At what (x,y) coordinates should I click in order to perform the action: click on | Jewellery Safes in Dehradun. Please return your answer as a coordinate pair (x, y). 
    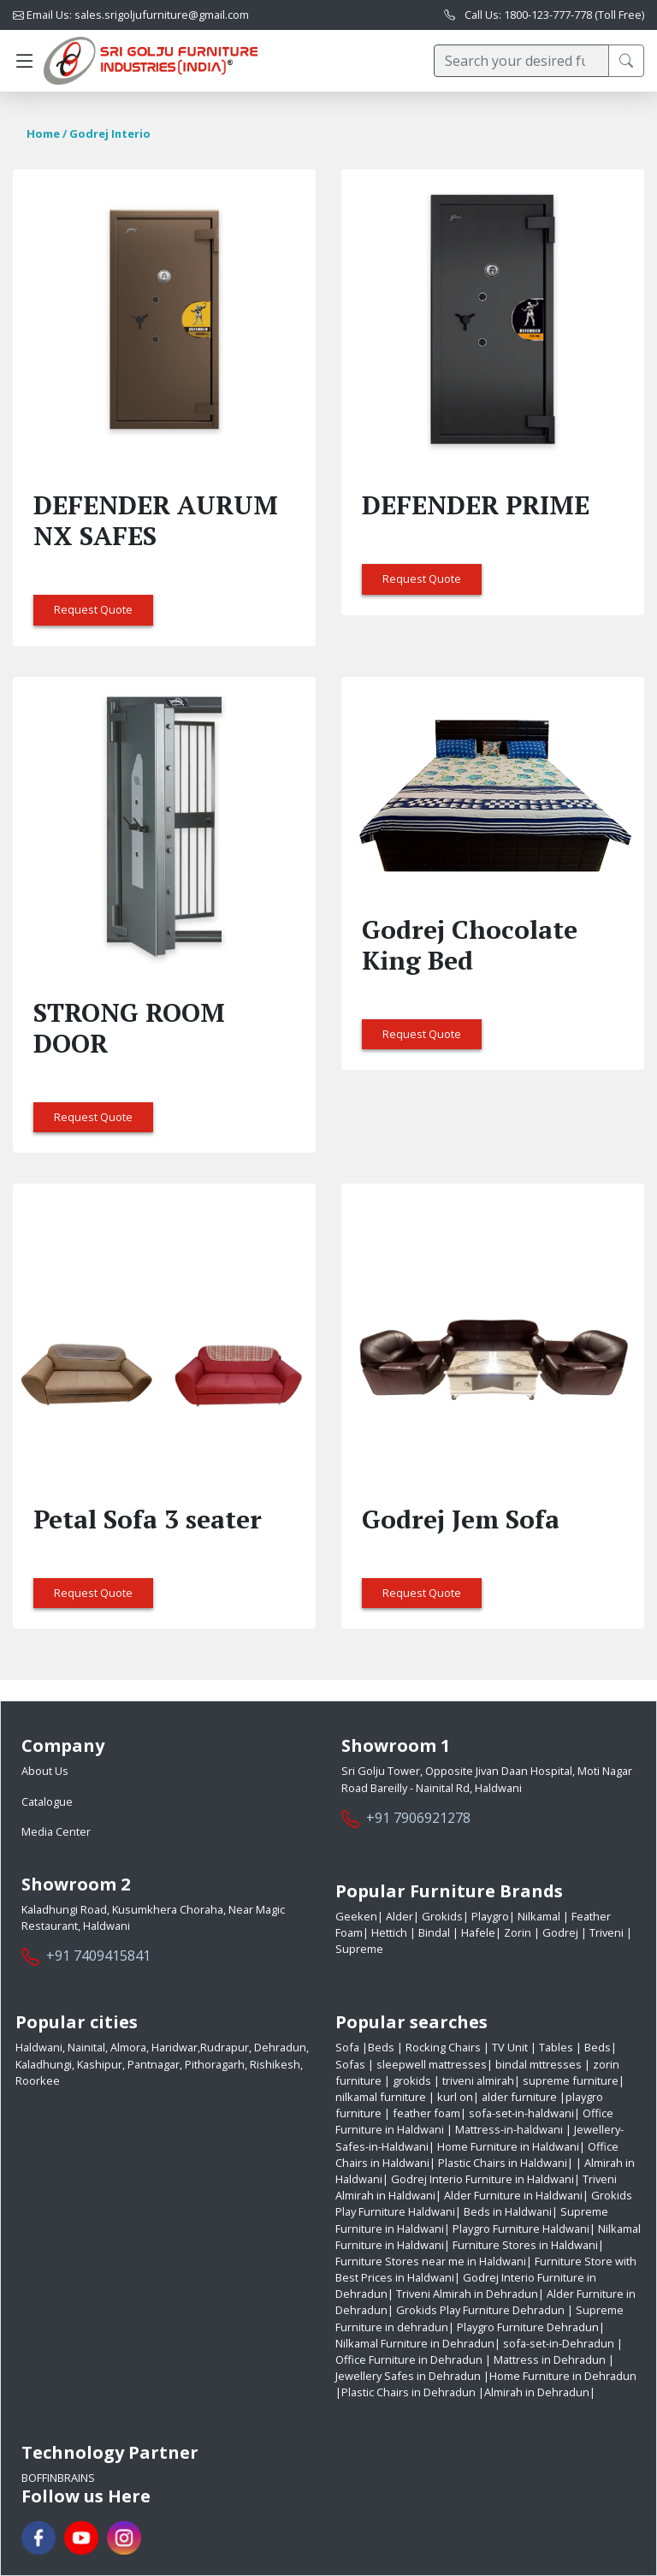
    Looking at the image, I should click on (474, 2367).